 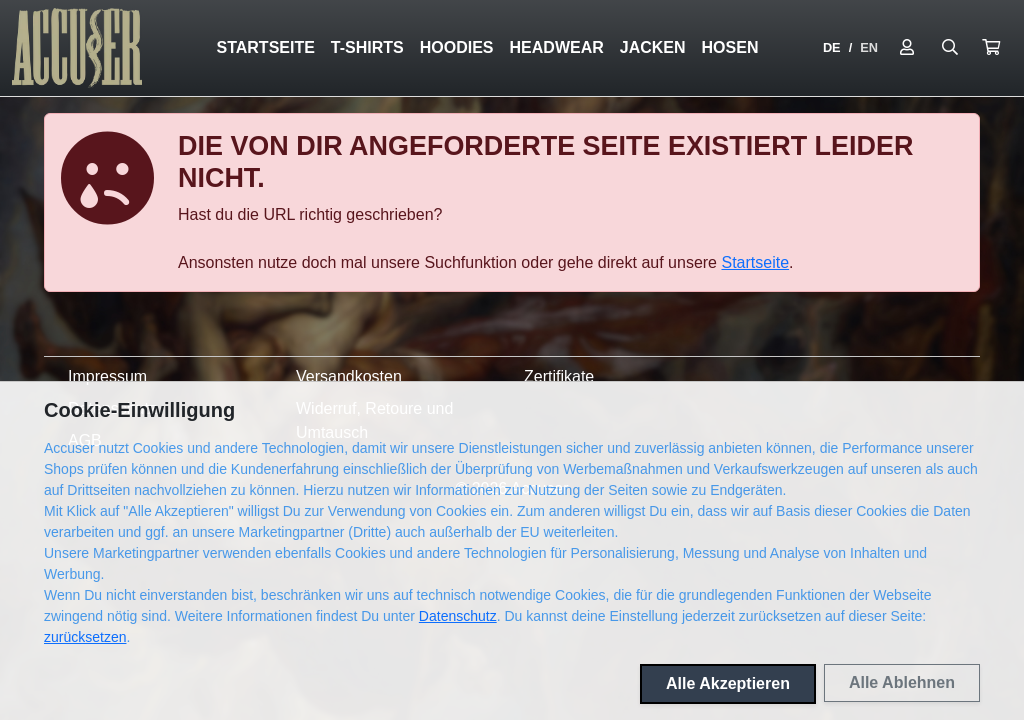 What do you see at coordinates (349, 376) in the screenshot?
I see `Versandkosten` at bounding box center [349, 376].